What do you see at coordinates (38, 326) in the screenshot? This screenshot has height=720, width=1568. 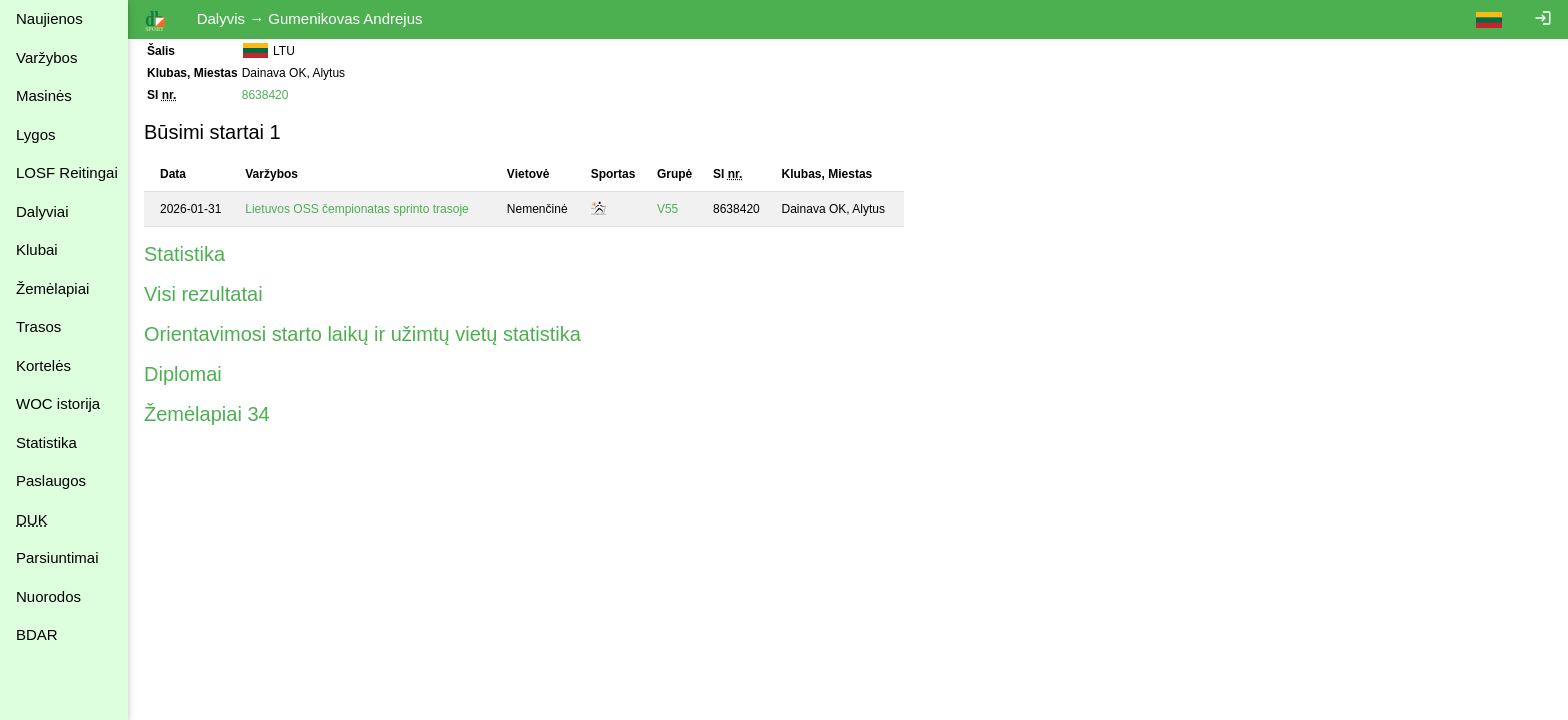 I see `Trasos` at bounding box center [38, 326].